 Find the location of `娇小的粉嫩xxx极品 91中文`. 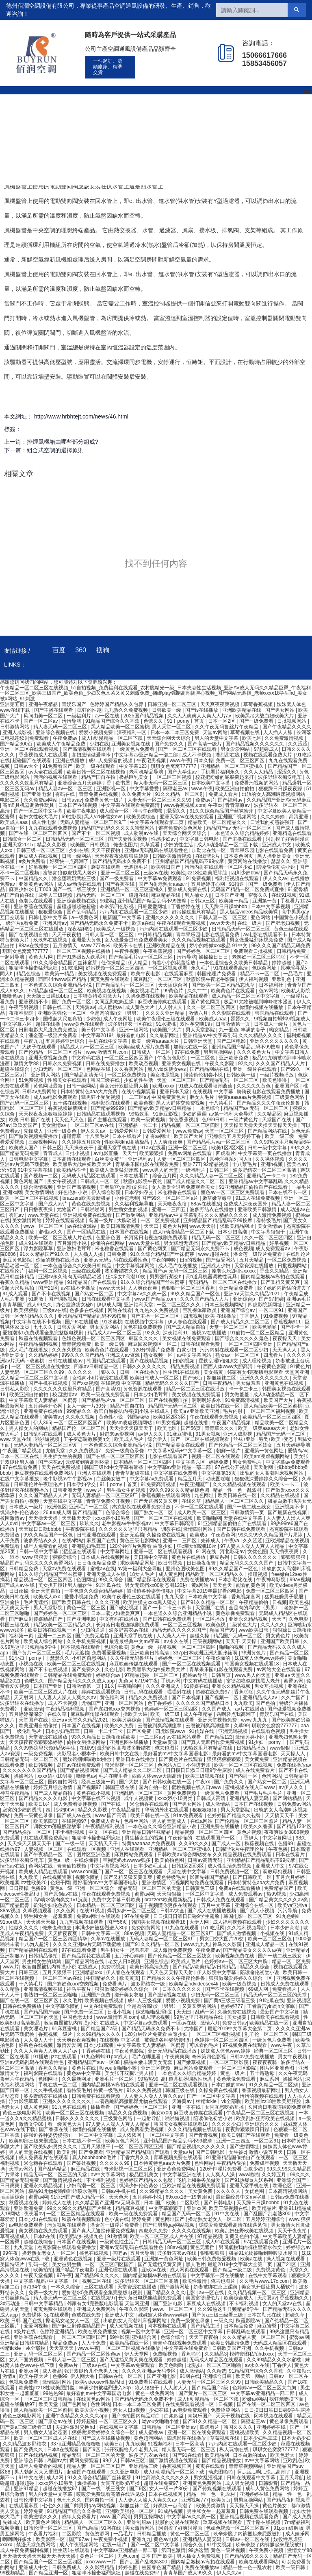

娇小的粉嫩xxx极品 91中文 is located at coordinates (219, 945).